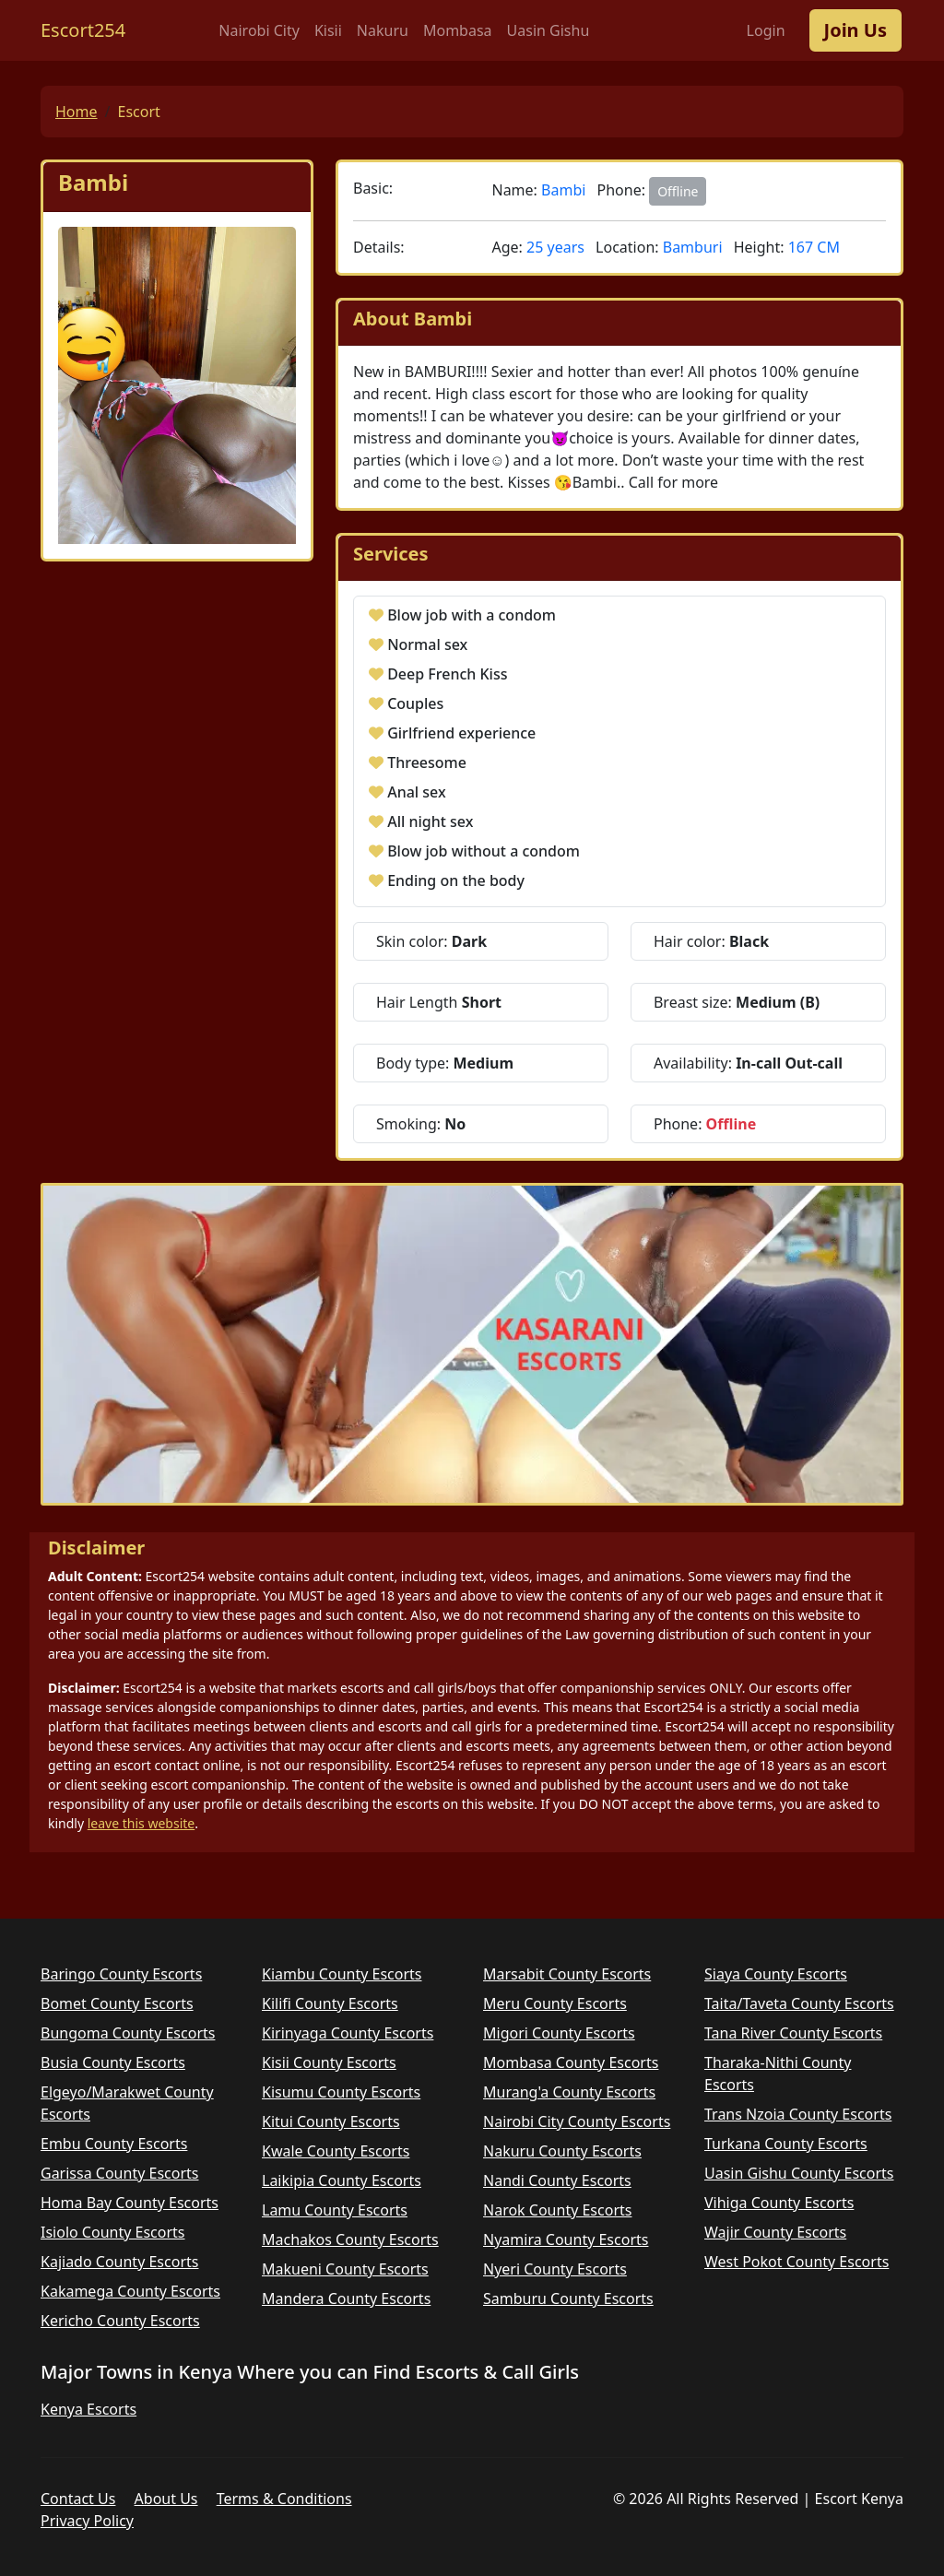 The width and height of the screenshot is (944, 2576). What do you see at coordinates (576, 2121) in the screenshot?
I see `Nairobi City County Escorts` at bounding box center [576, 2121].